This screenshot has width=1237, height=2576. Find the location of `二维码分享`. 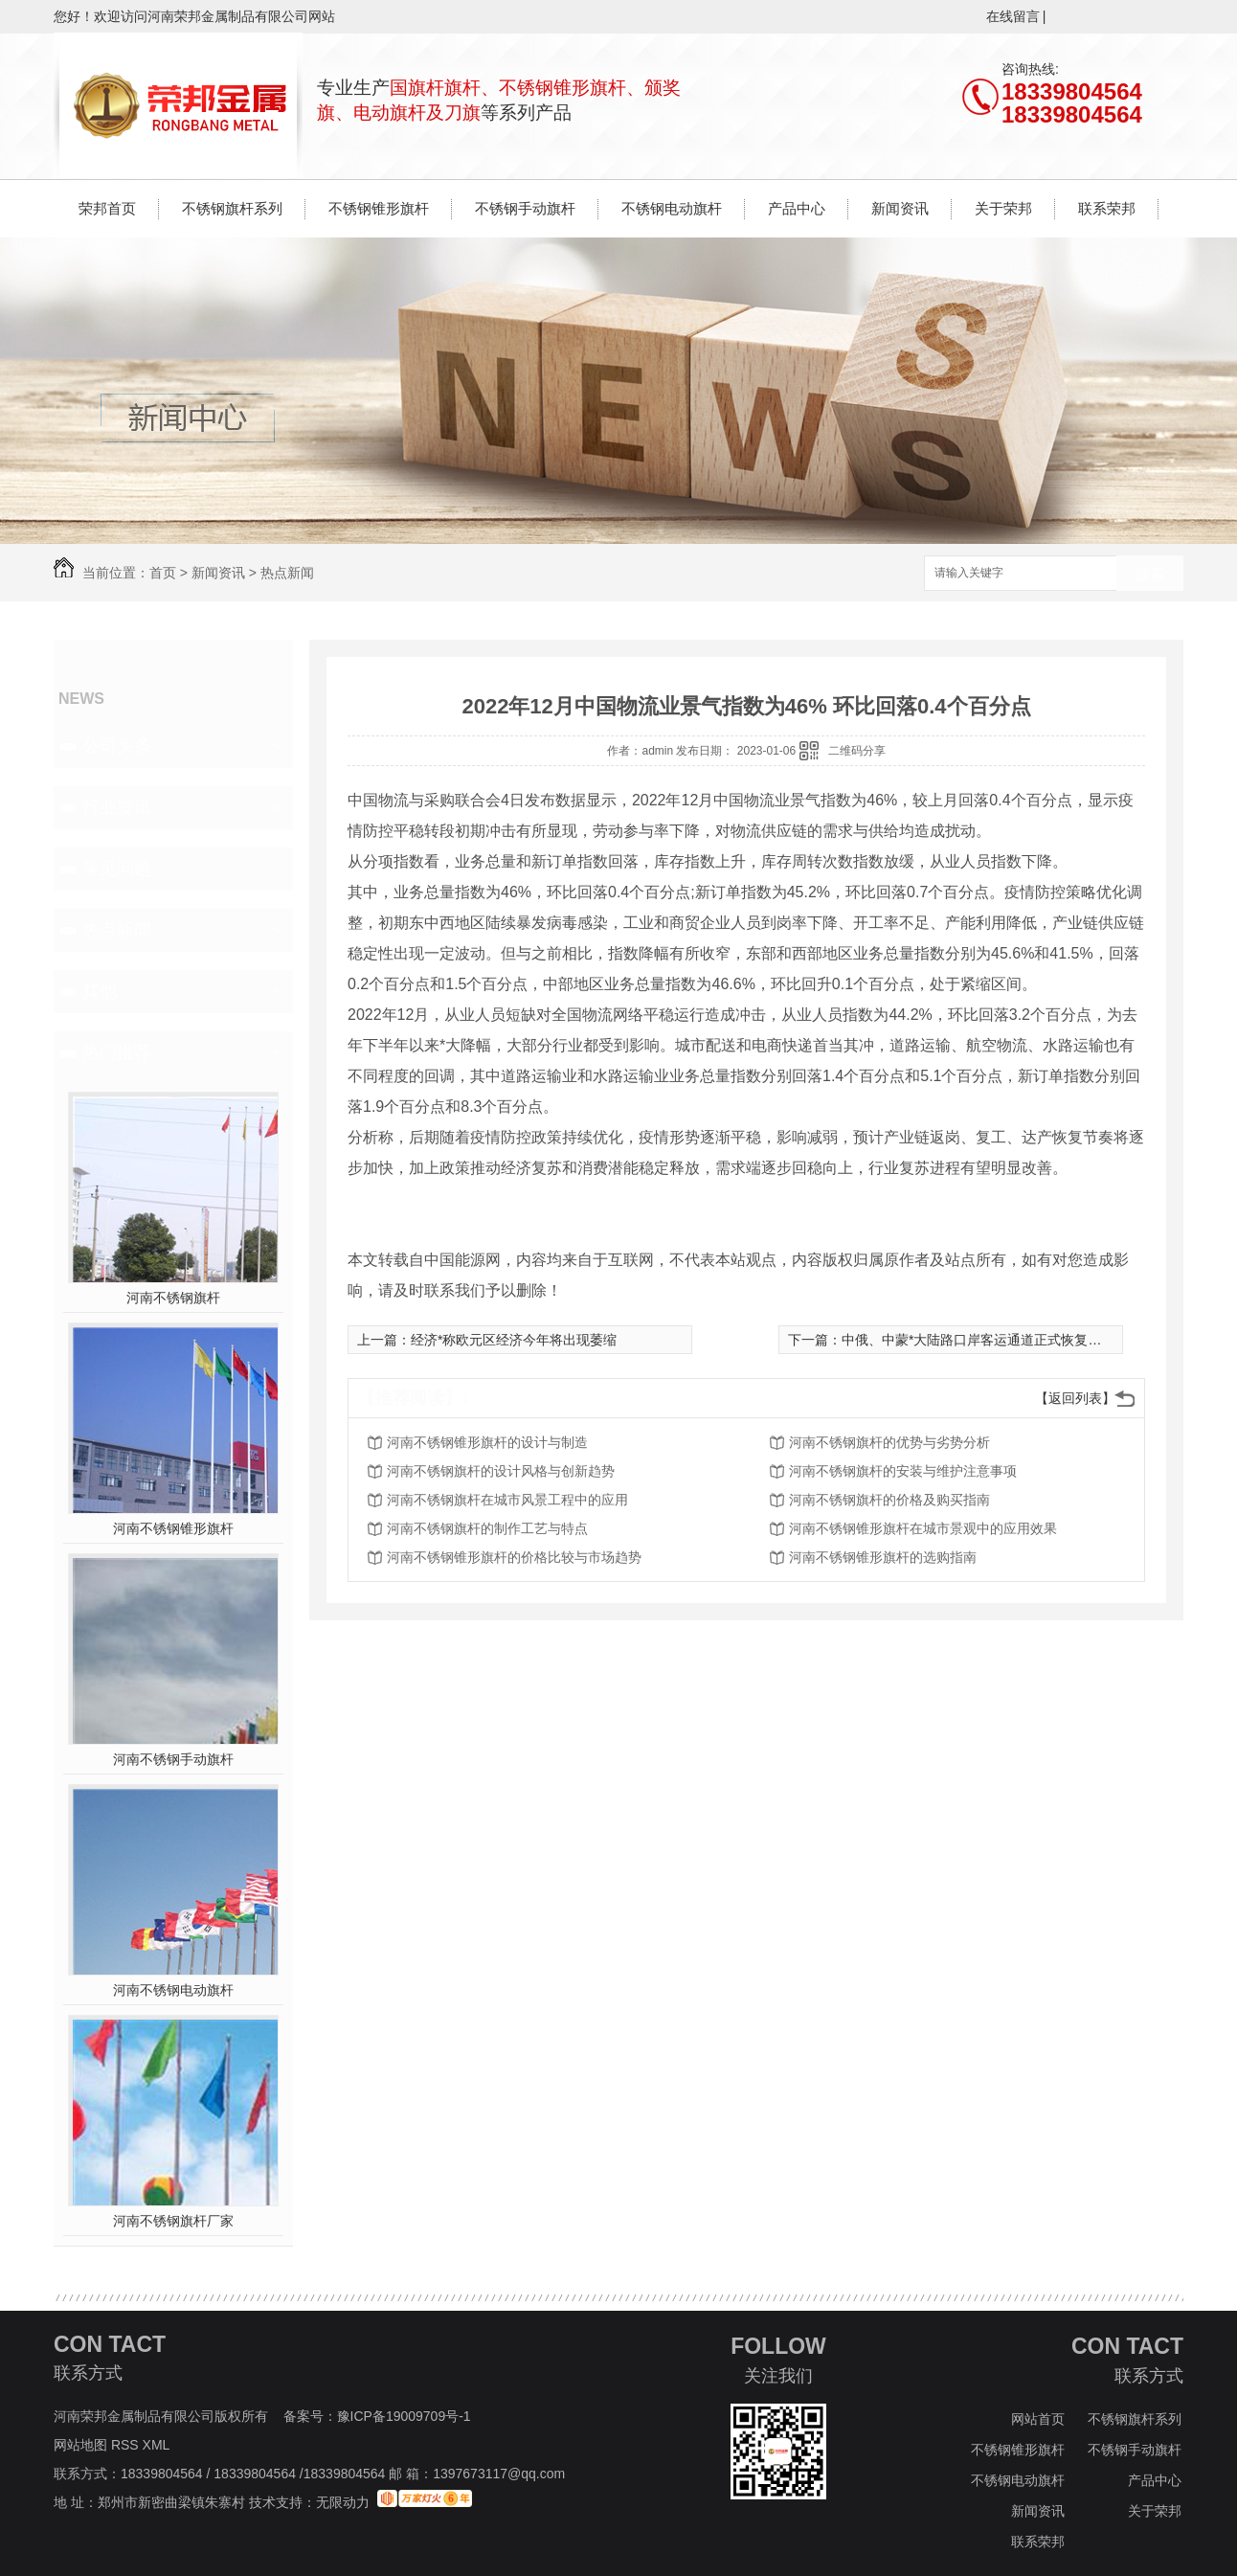

二维码分享 is located at coordinates (857, 750).